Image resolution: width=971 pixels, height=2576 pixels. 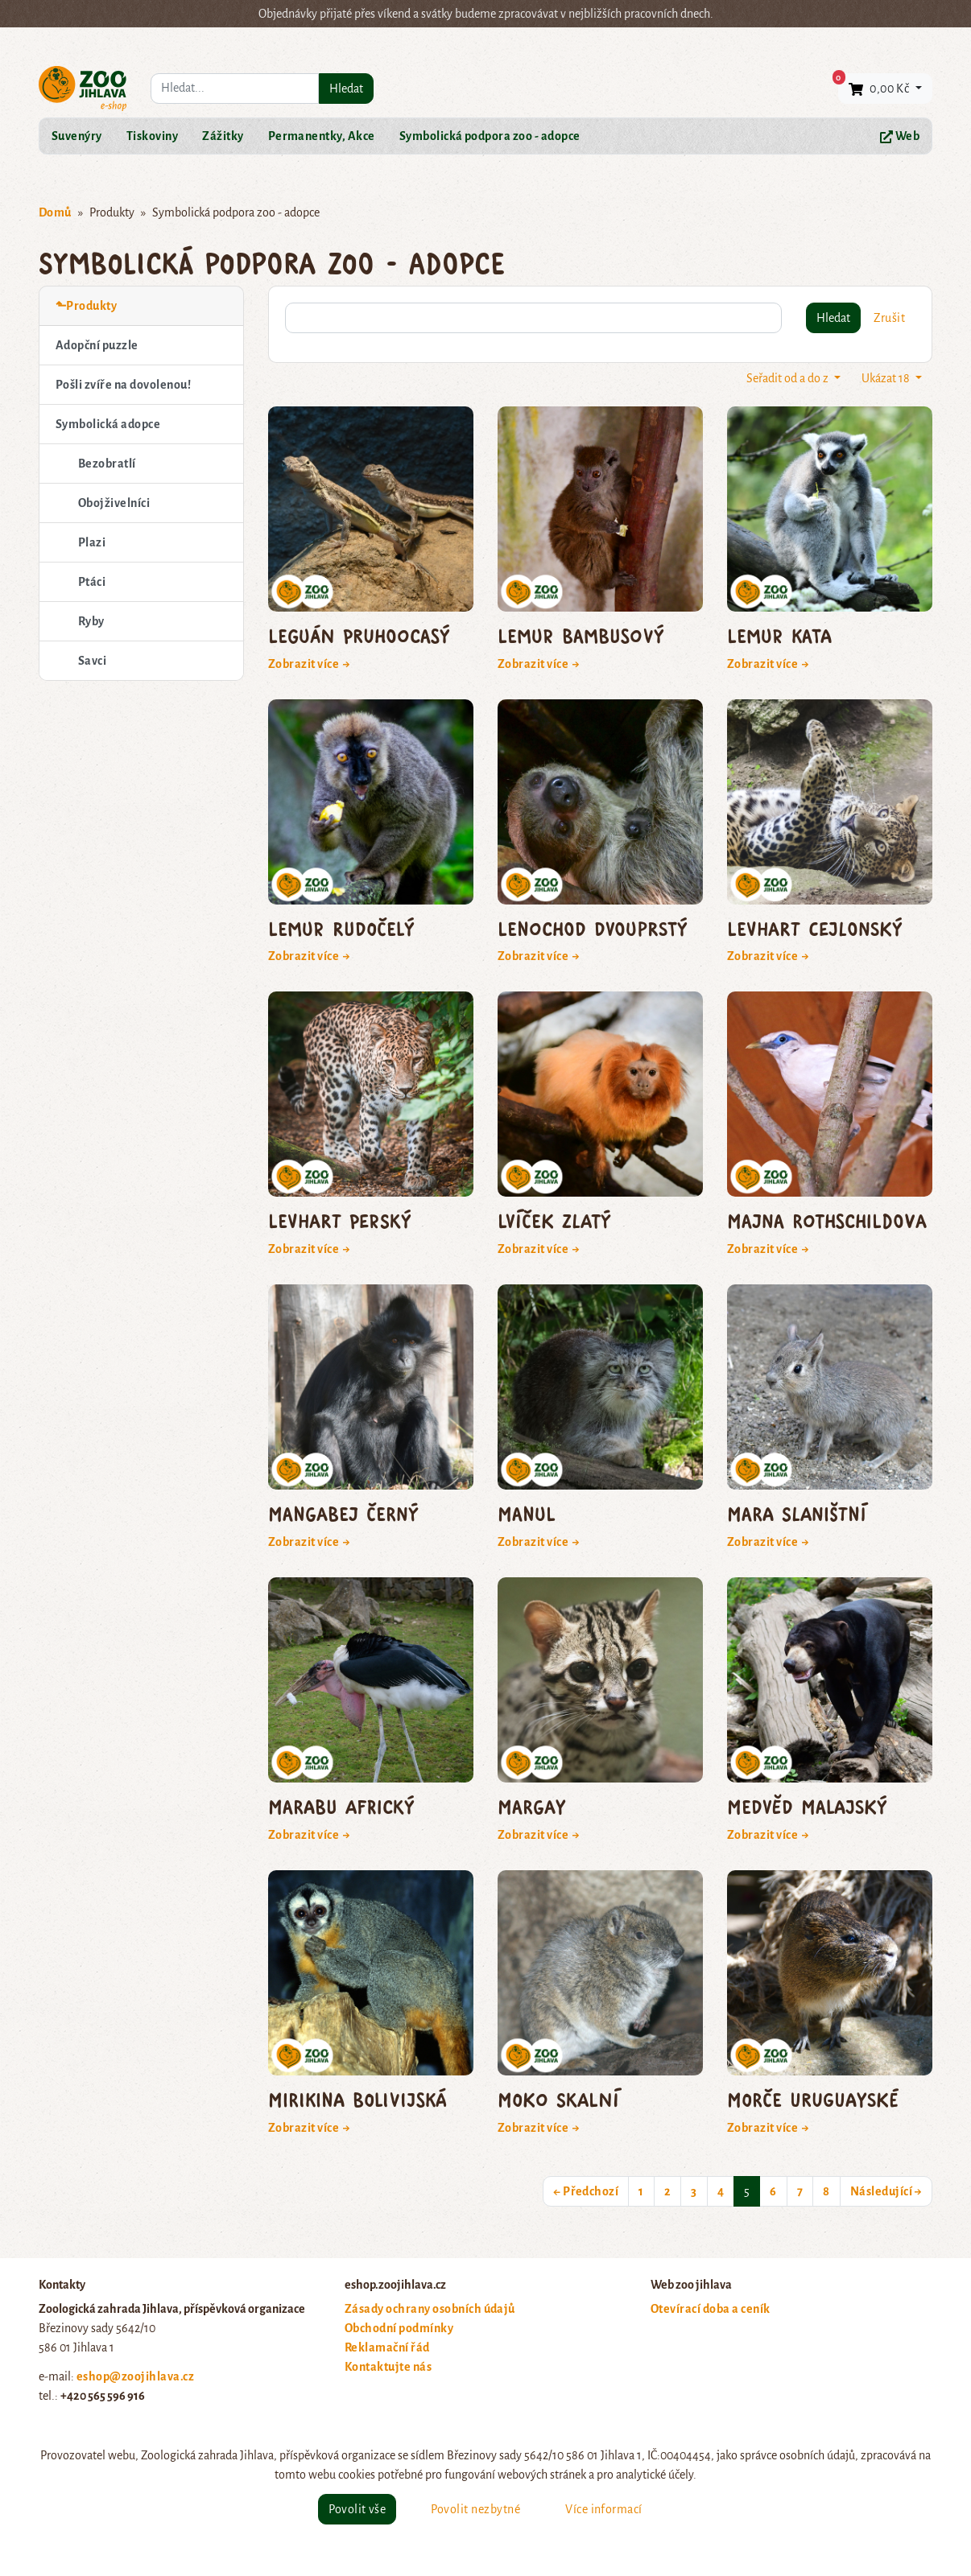 What do you see at coordinates (475, 2509) in the screenshot?
I see `Povolit nezbytné` at bounding box center [475, 2509].